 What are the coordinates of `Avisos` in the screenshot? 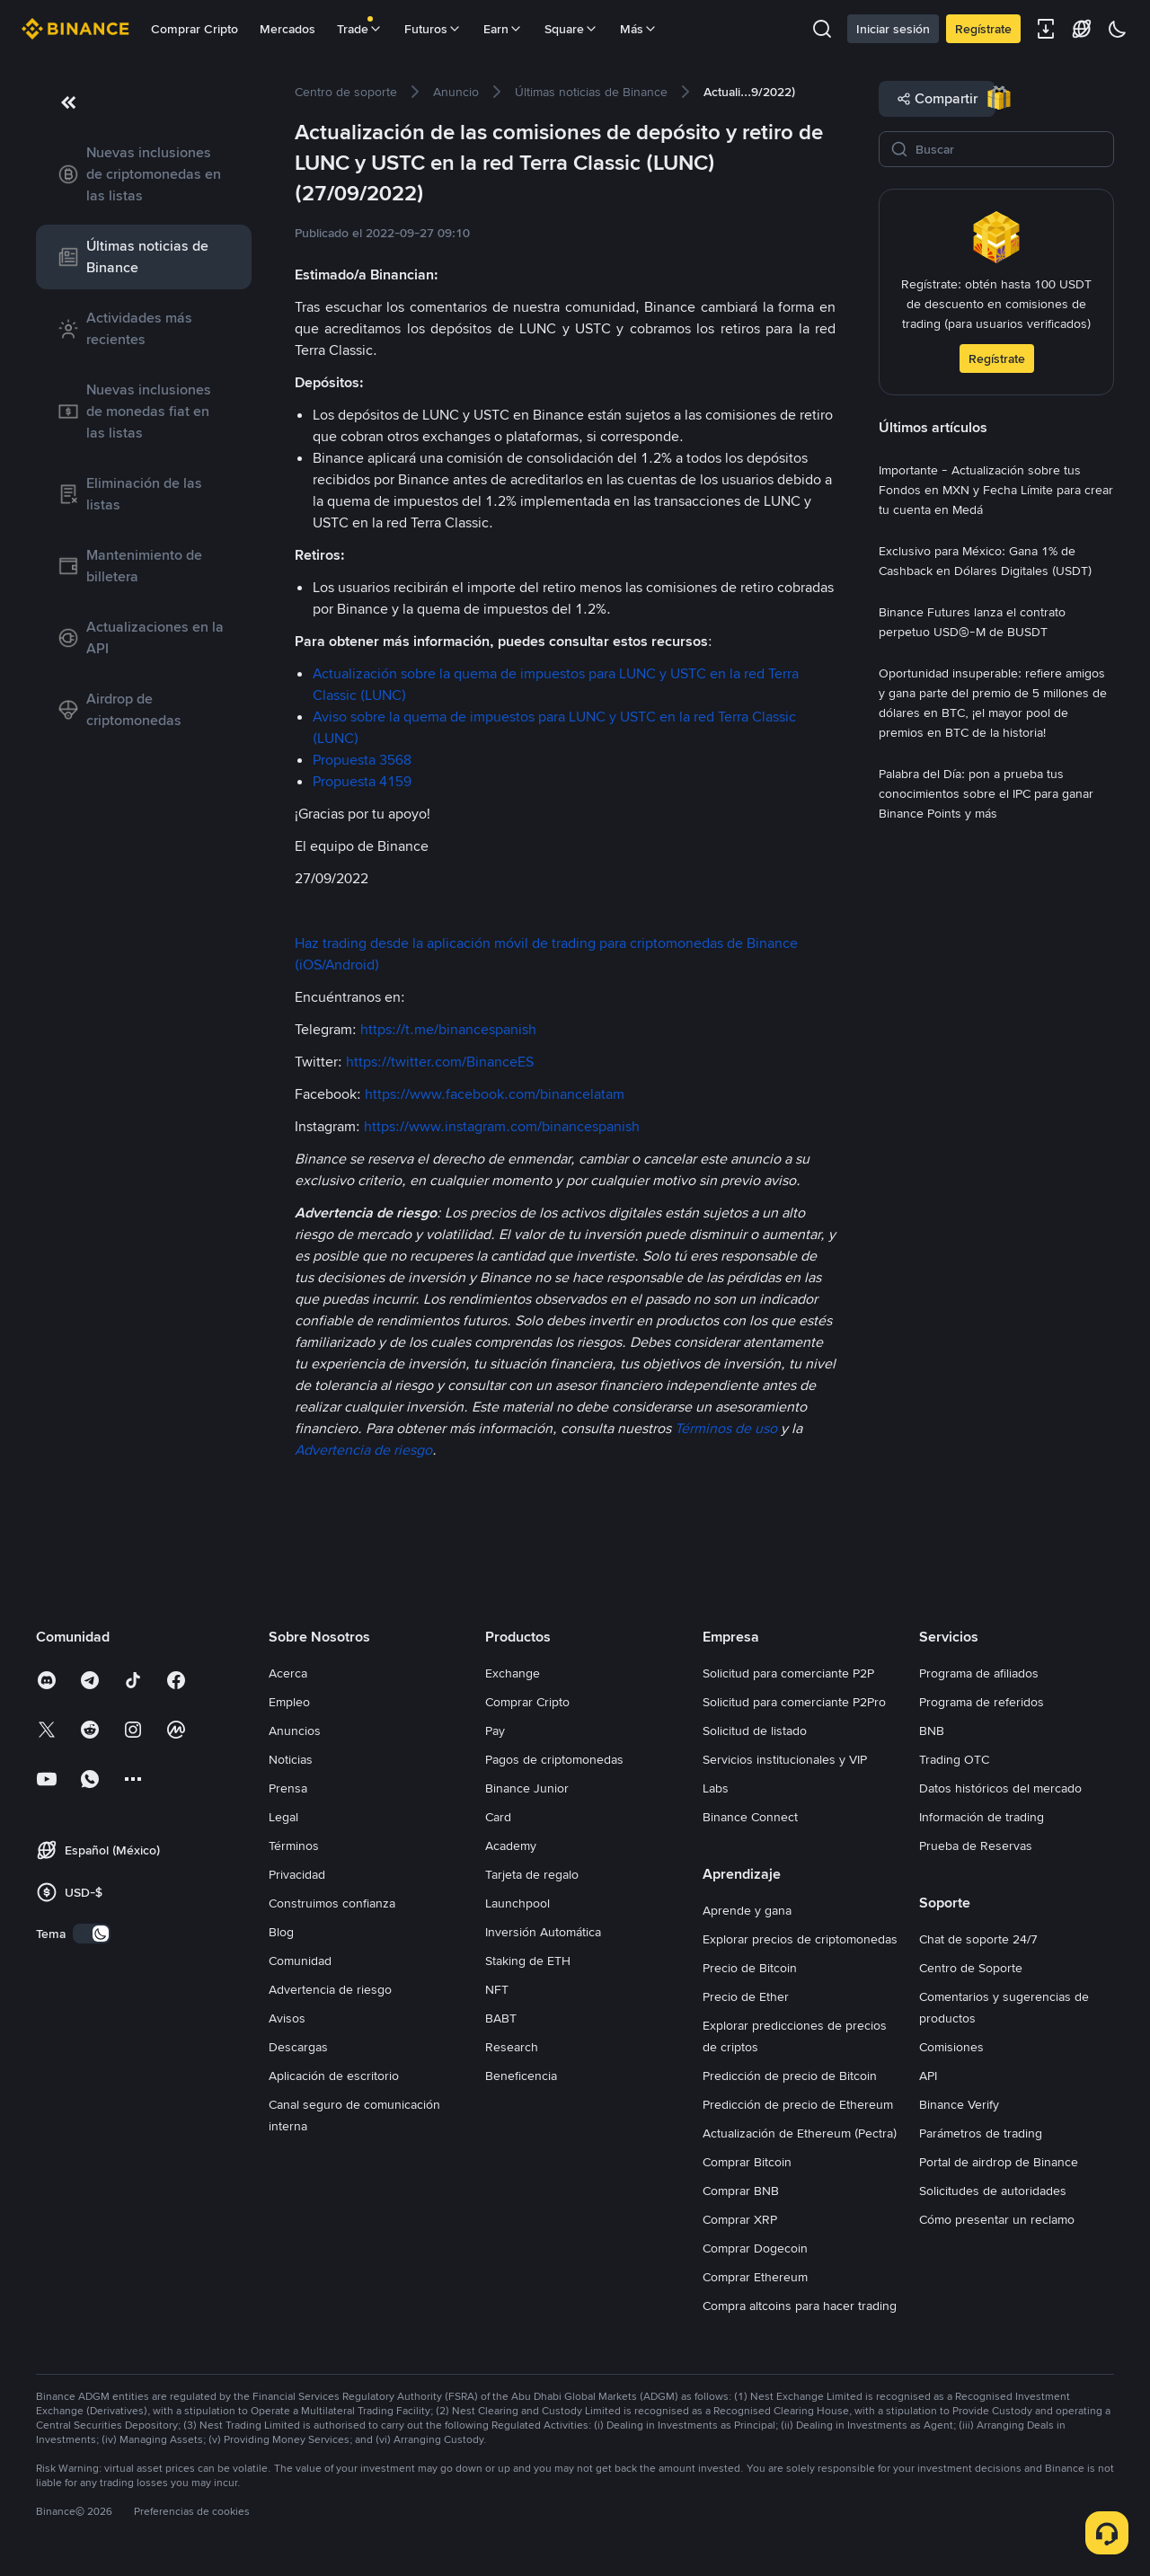 It's located at (287, 2018).